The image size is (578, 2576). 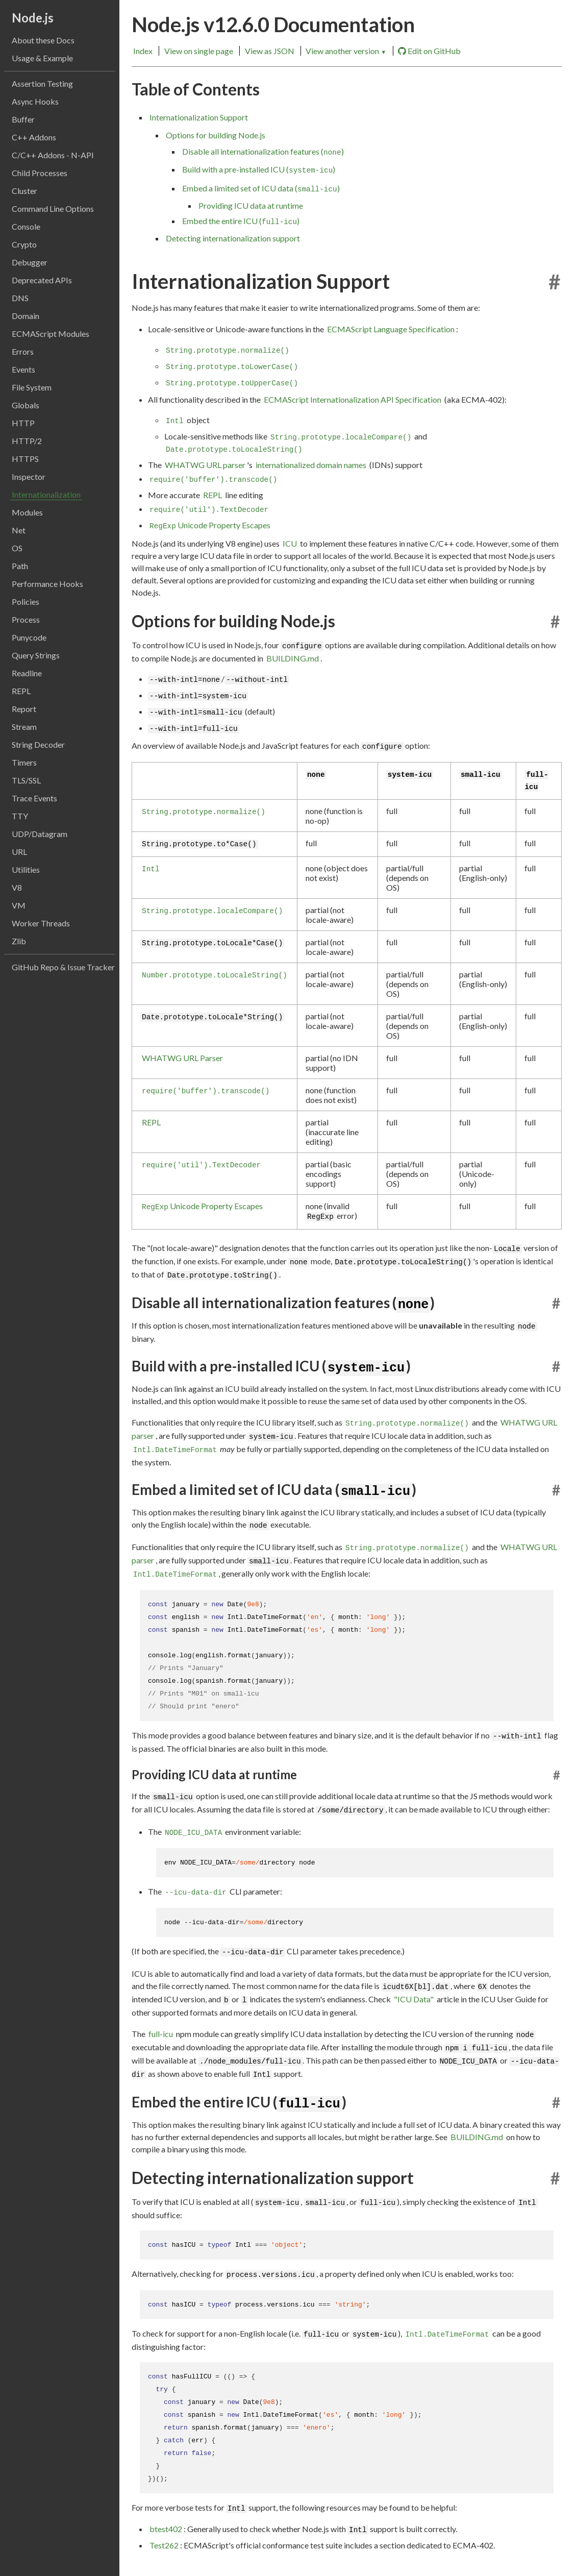 I want to click on GitHub Repo & Issue Tracker, so click(x=63, y=967).